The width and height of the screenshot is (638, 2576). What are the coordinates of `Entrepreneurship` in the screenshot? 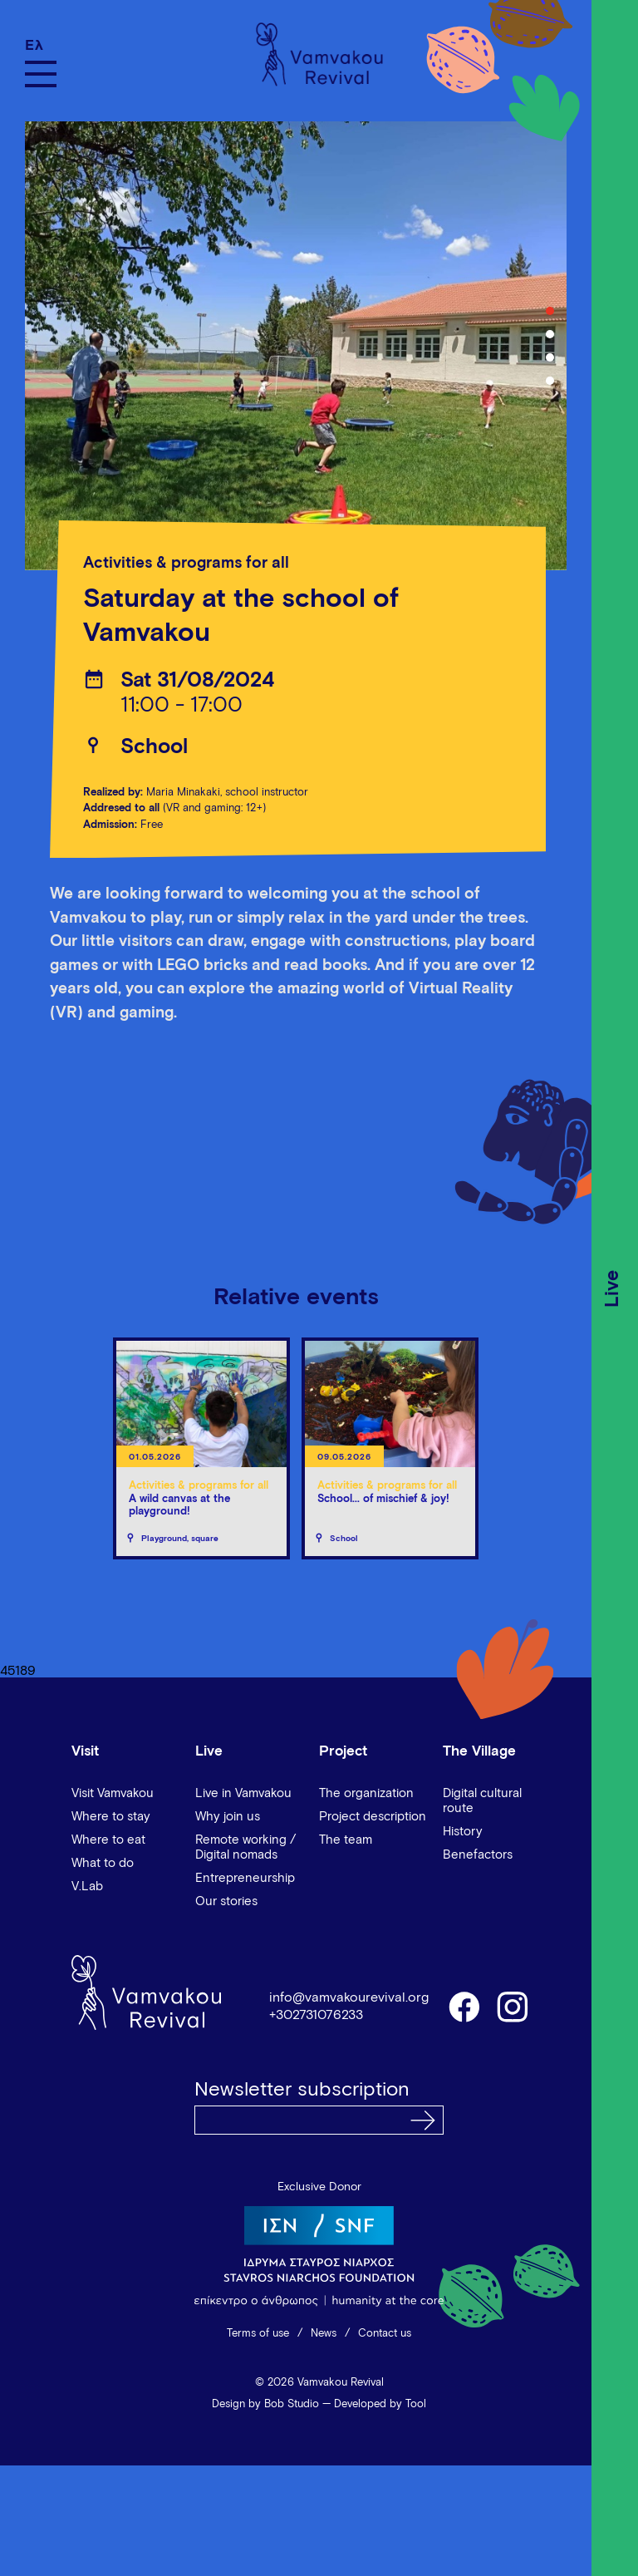 It's located at (245, 1878).